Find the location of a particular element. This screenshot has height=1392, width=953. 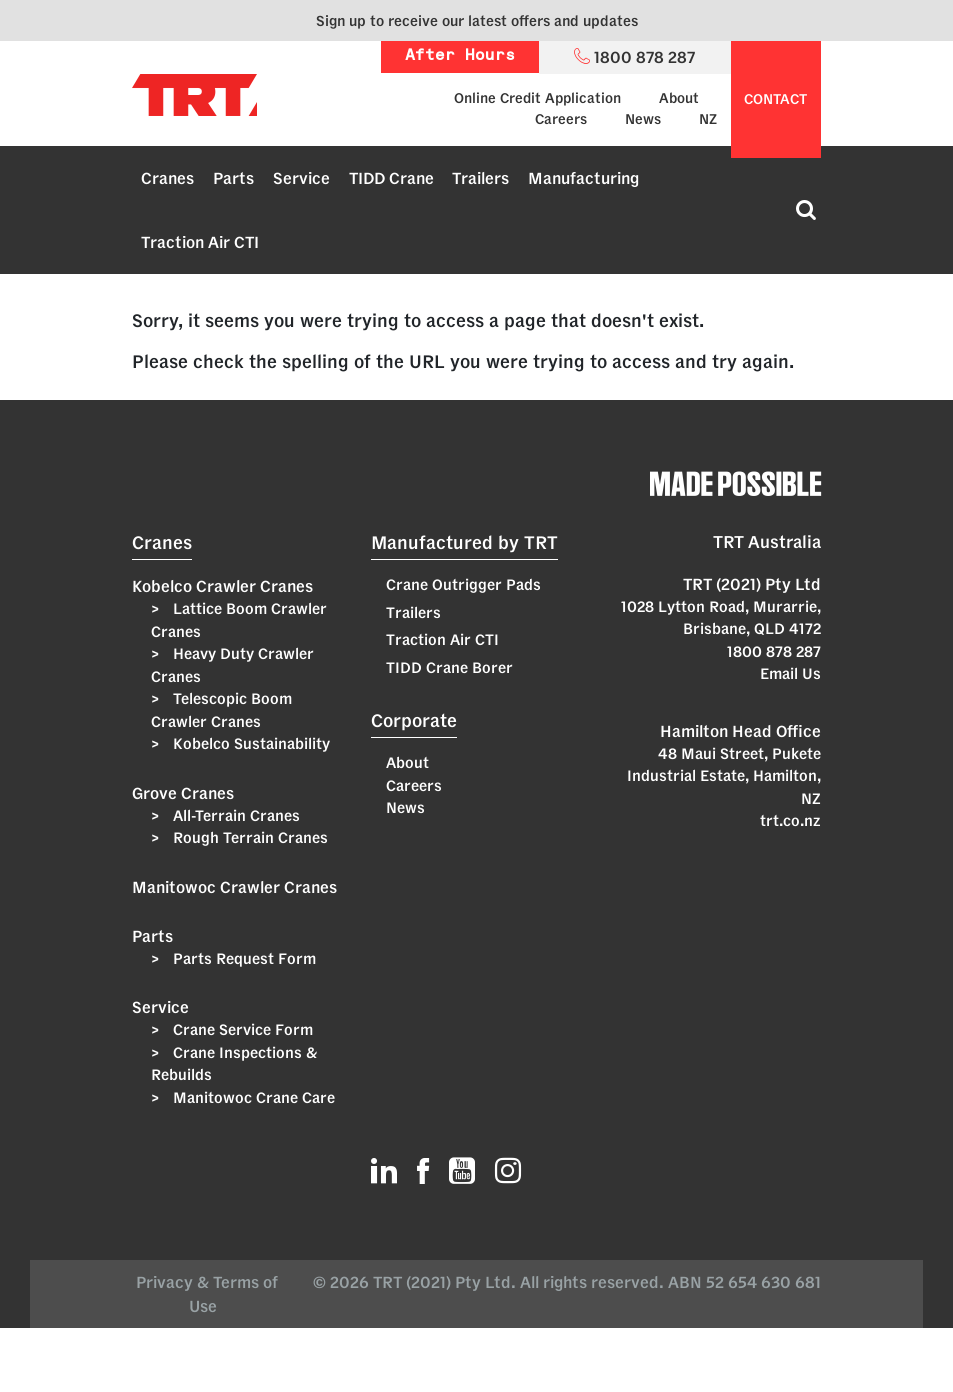

Manufacturing is located at coordinates (583, 178).